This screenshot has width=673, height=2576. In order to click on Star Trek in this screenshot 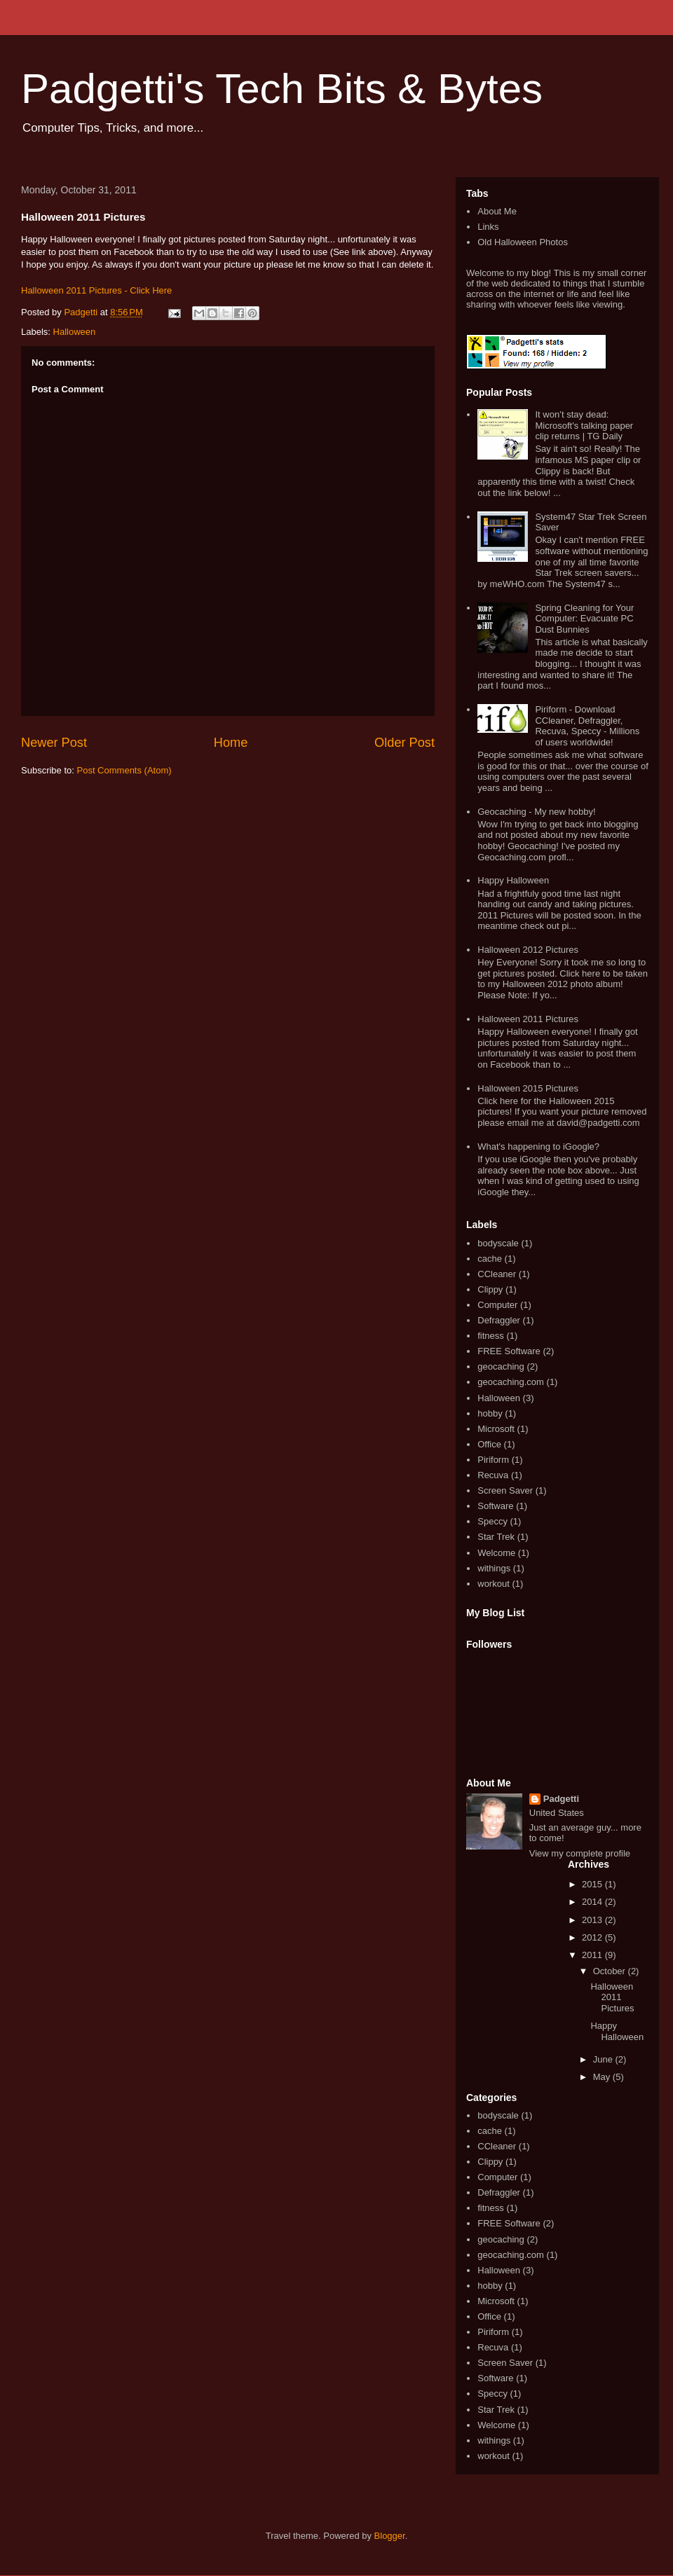, I will do `click(496, 1536)`.